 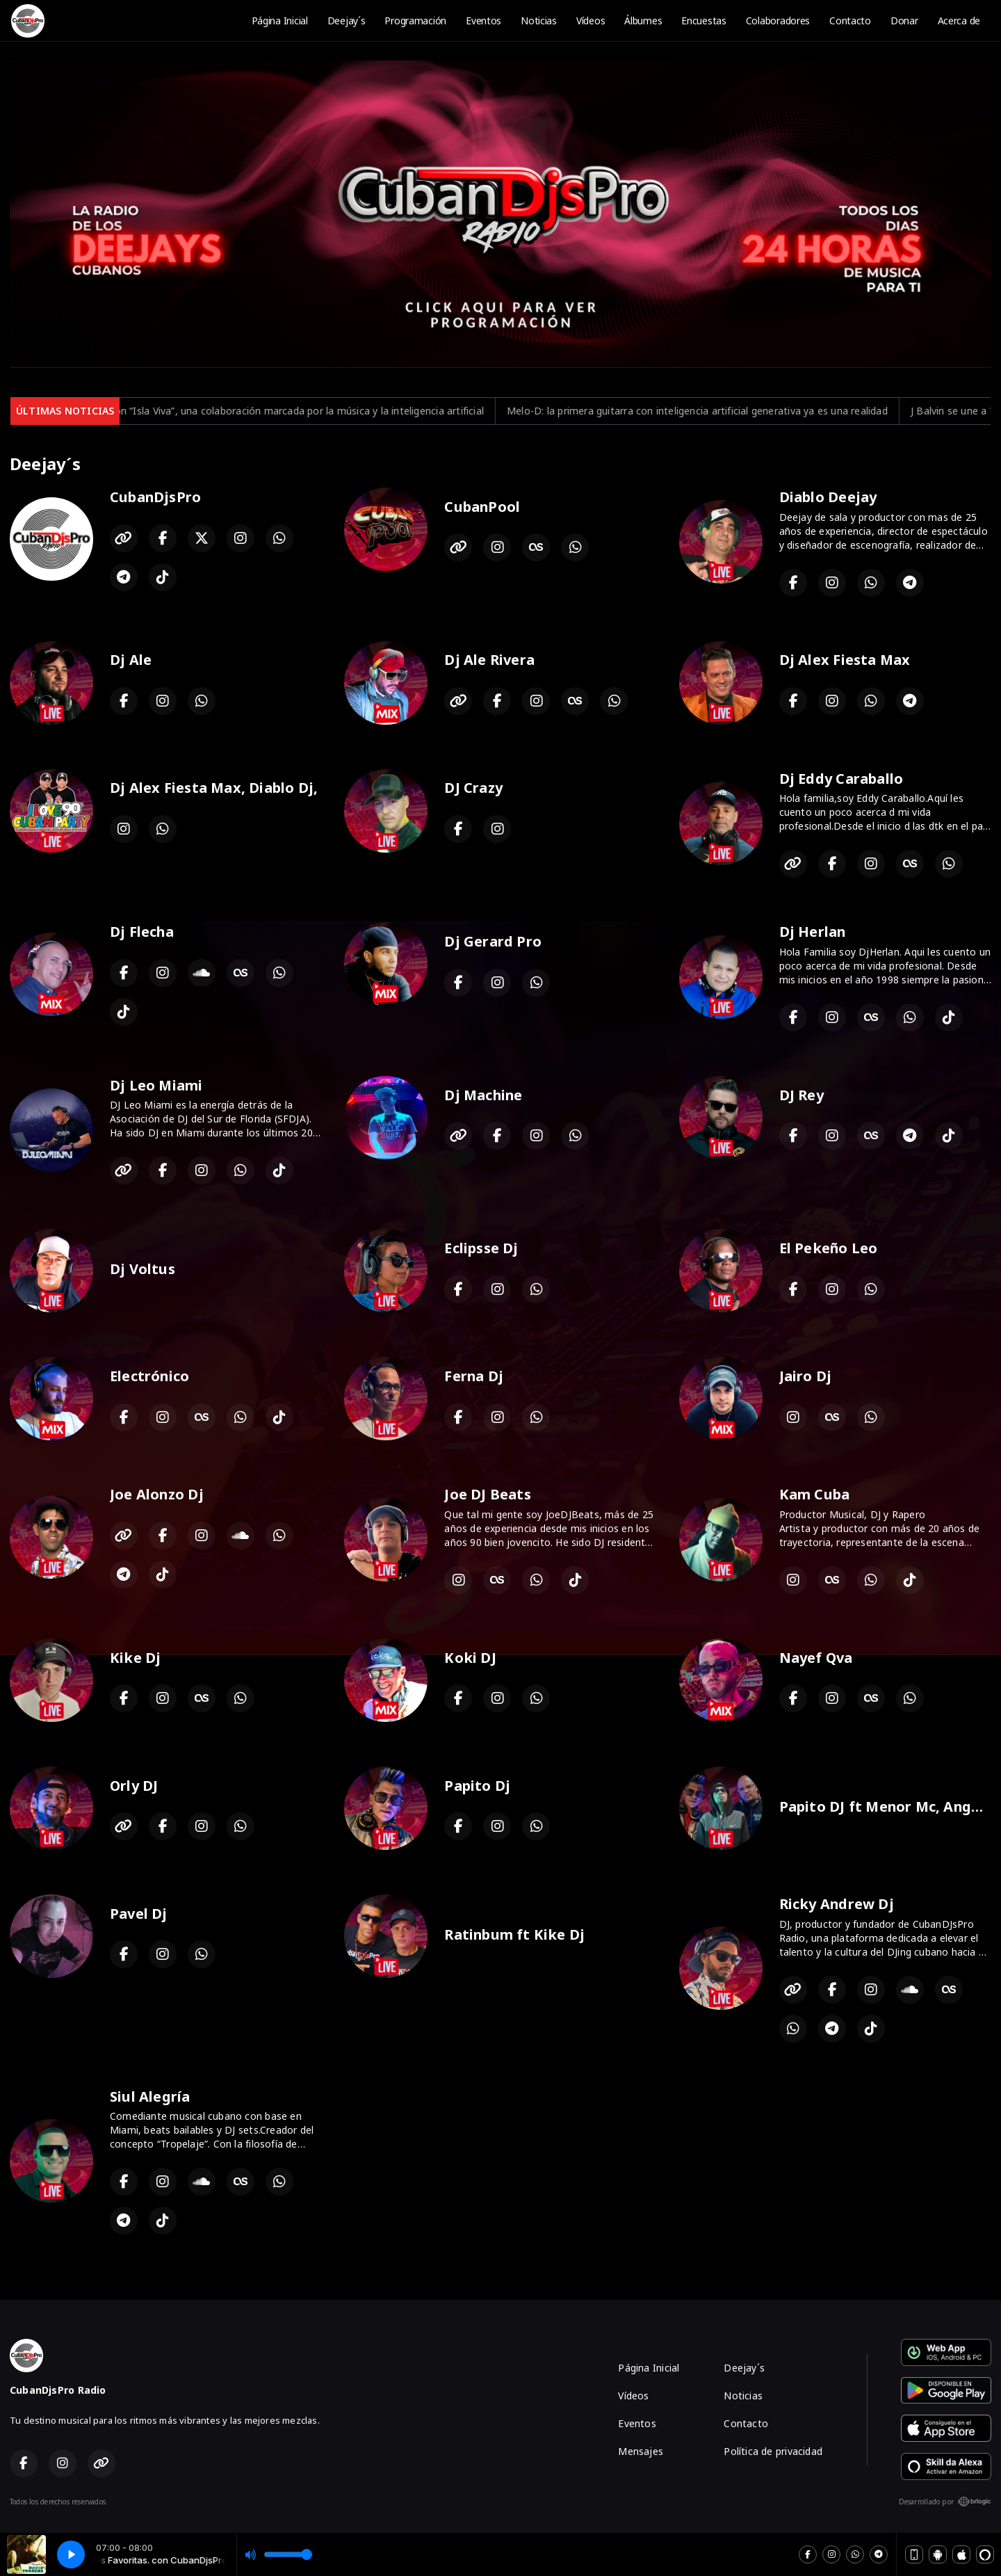 What do you see at coordinates (836, 1903) in the screenshot?
I see `Ricky Andrew Dj` at bounding box center [836, 1903].